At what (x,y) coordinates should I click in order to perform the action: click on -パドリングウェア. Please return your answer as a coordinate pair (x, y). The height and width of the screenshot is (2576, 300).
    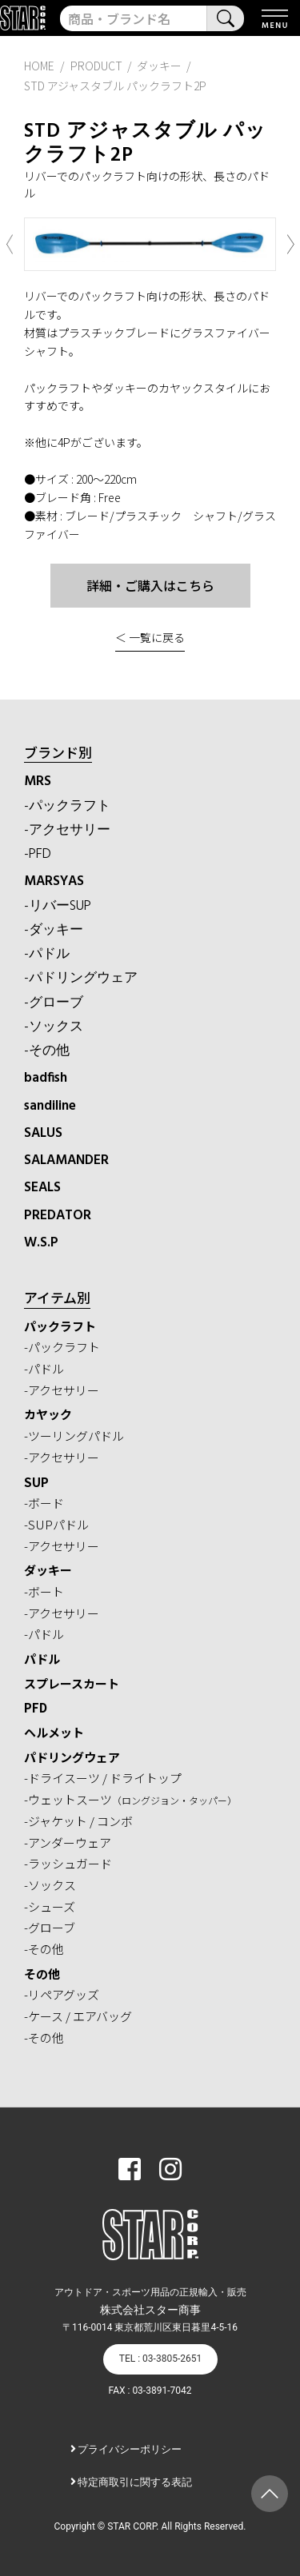
    Looking at the image, I should click on (81, 978).